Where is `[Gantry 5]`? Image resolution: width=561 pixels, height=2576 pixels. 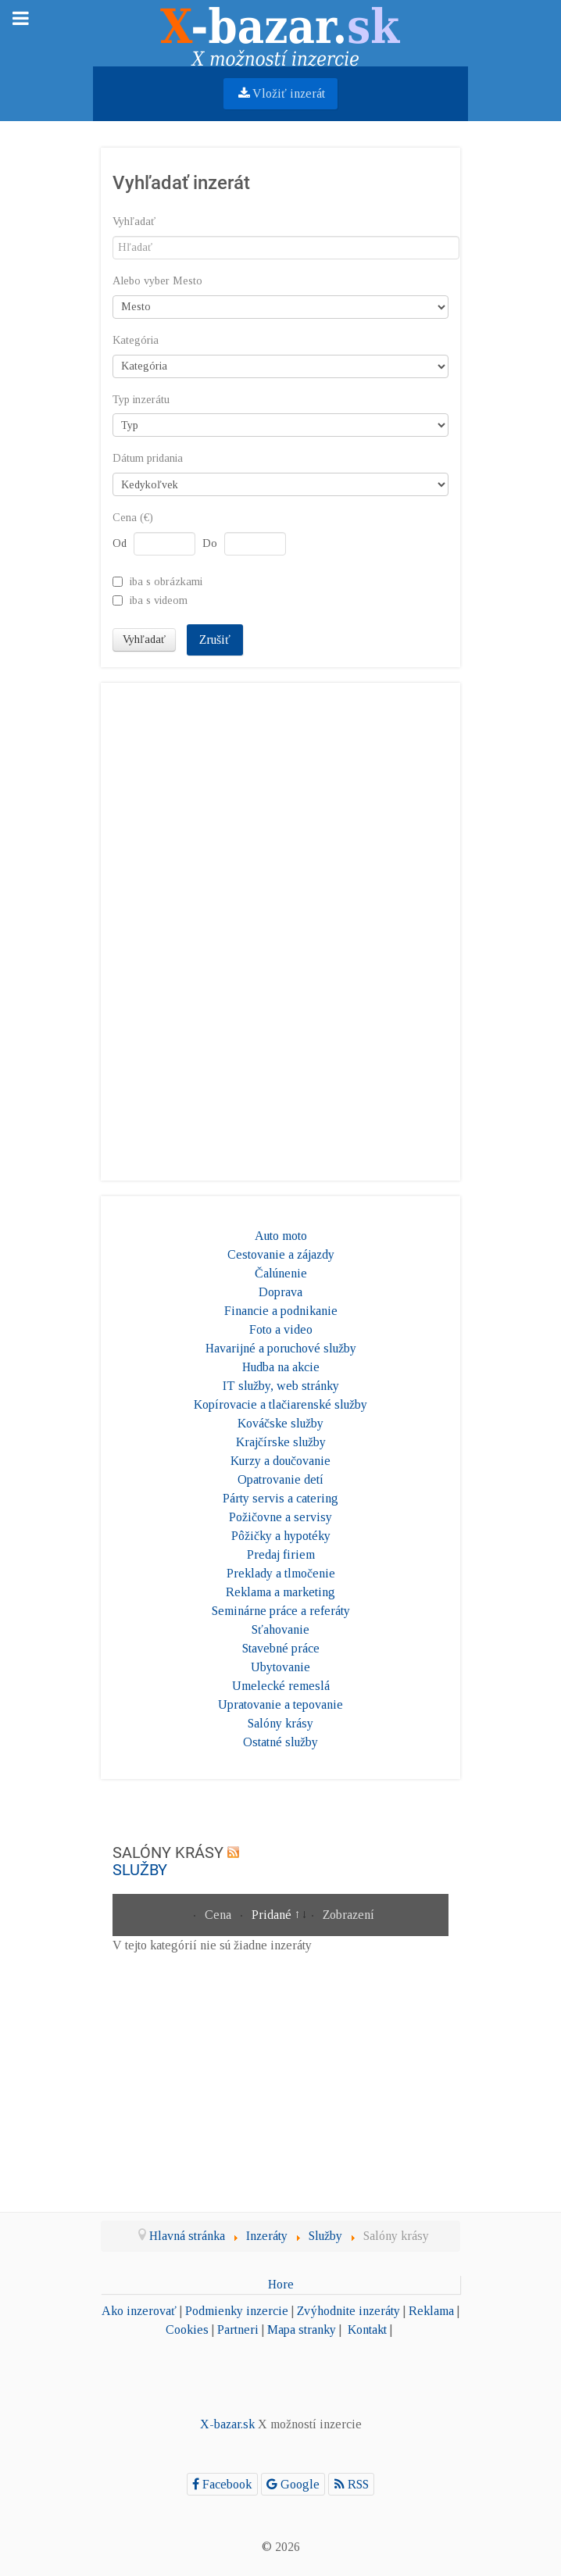 [Gantry 5] is located at coordinates (280, 31).